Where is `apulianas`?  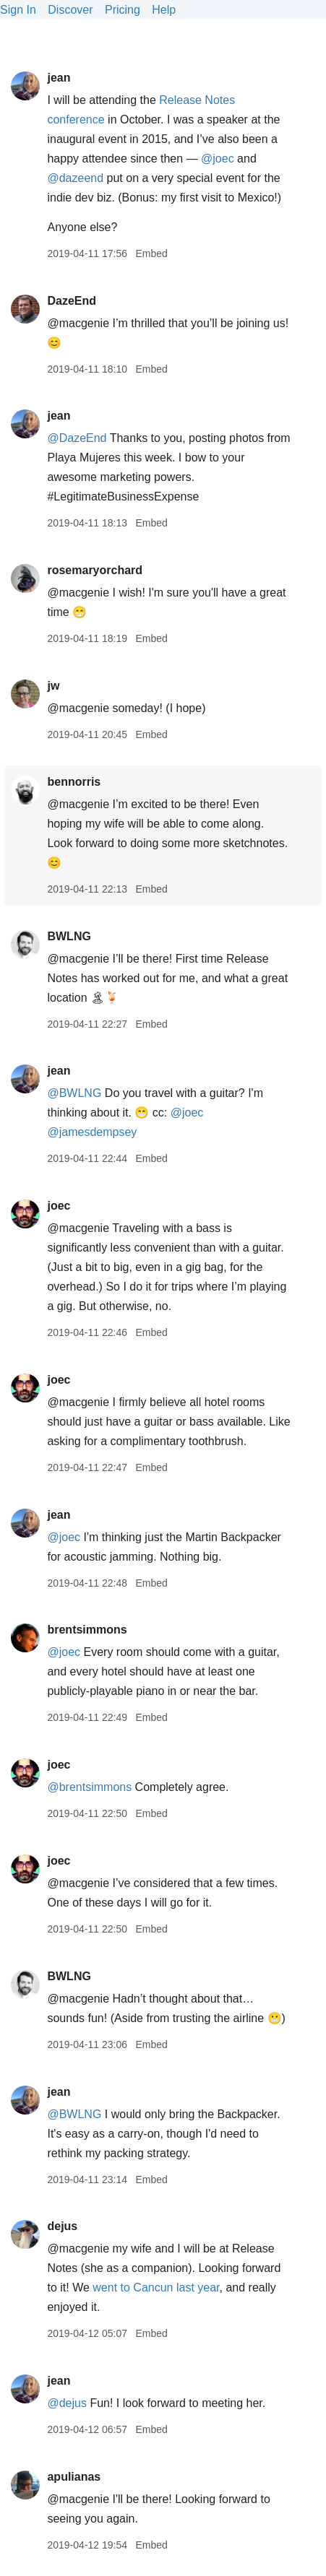 apulianas is located at coordinates (73, 2477).